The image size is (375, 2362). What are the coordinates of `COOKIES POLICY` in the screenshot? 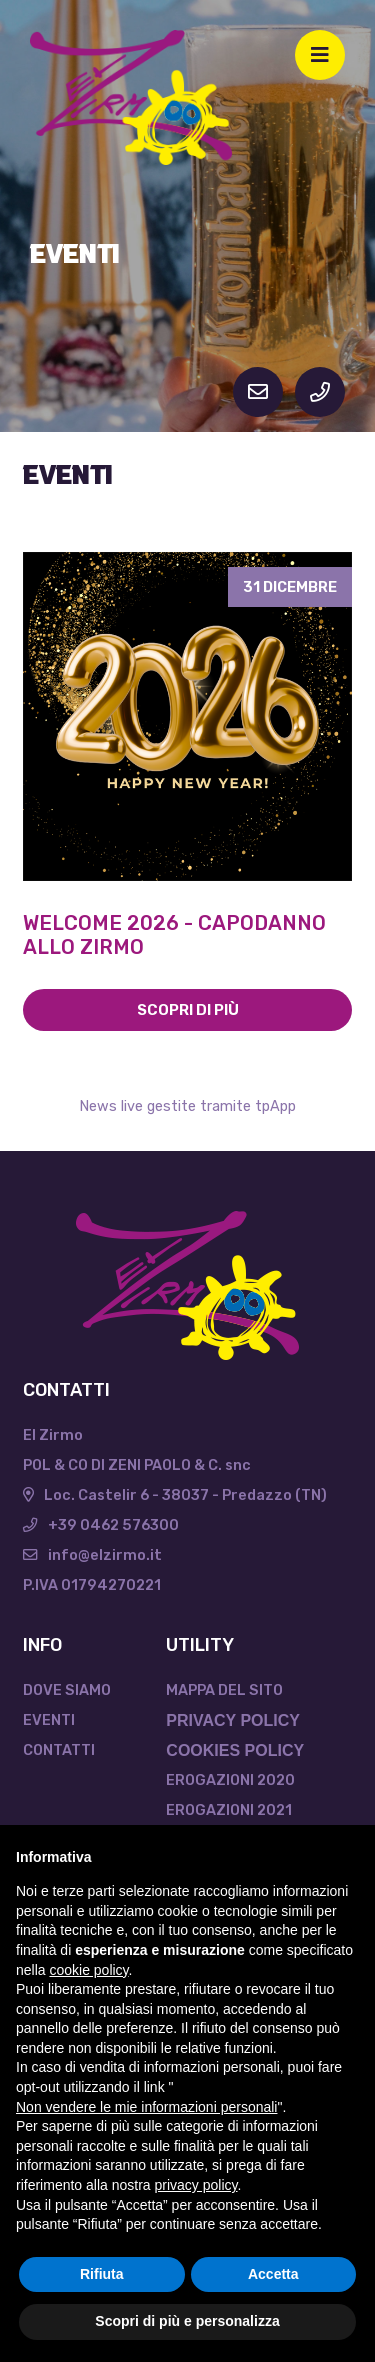 It's located at (235, 1750).